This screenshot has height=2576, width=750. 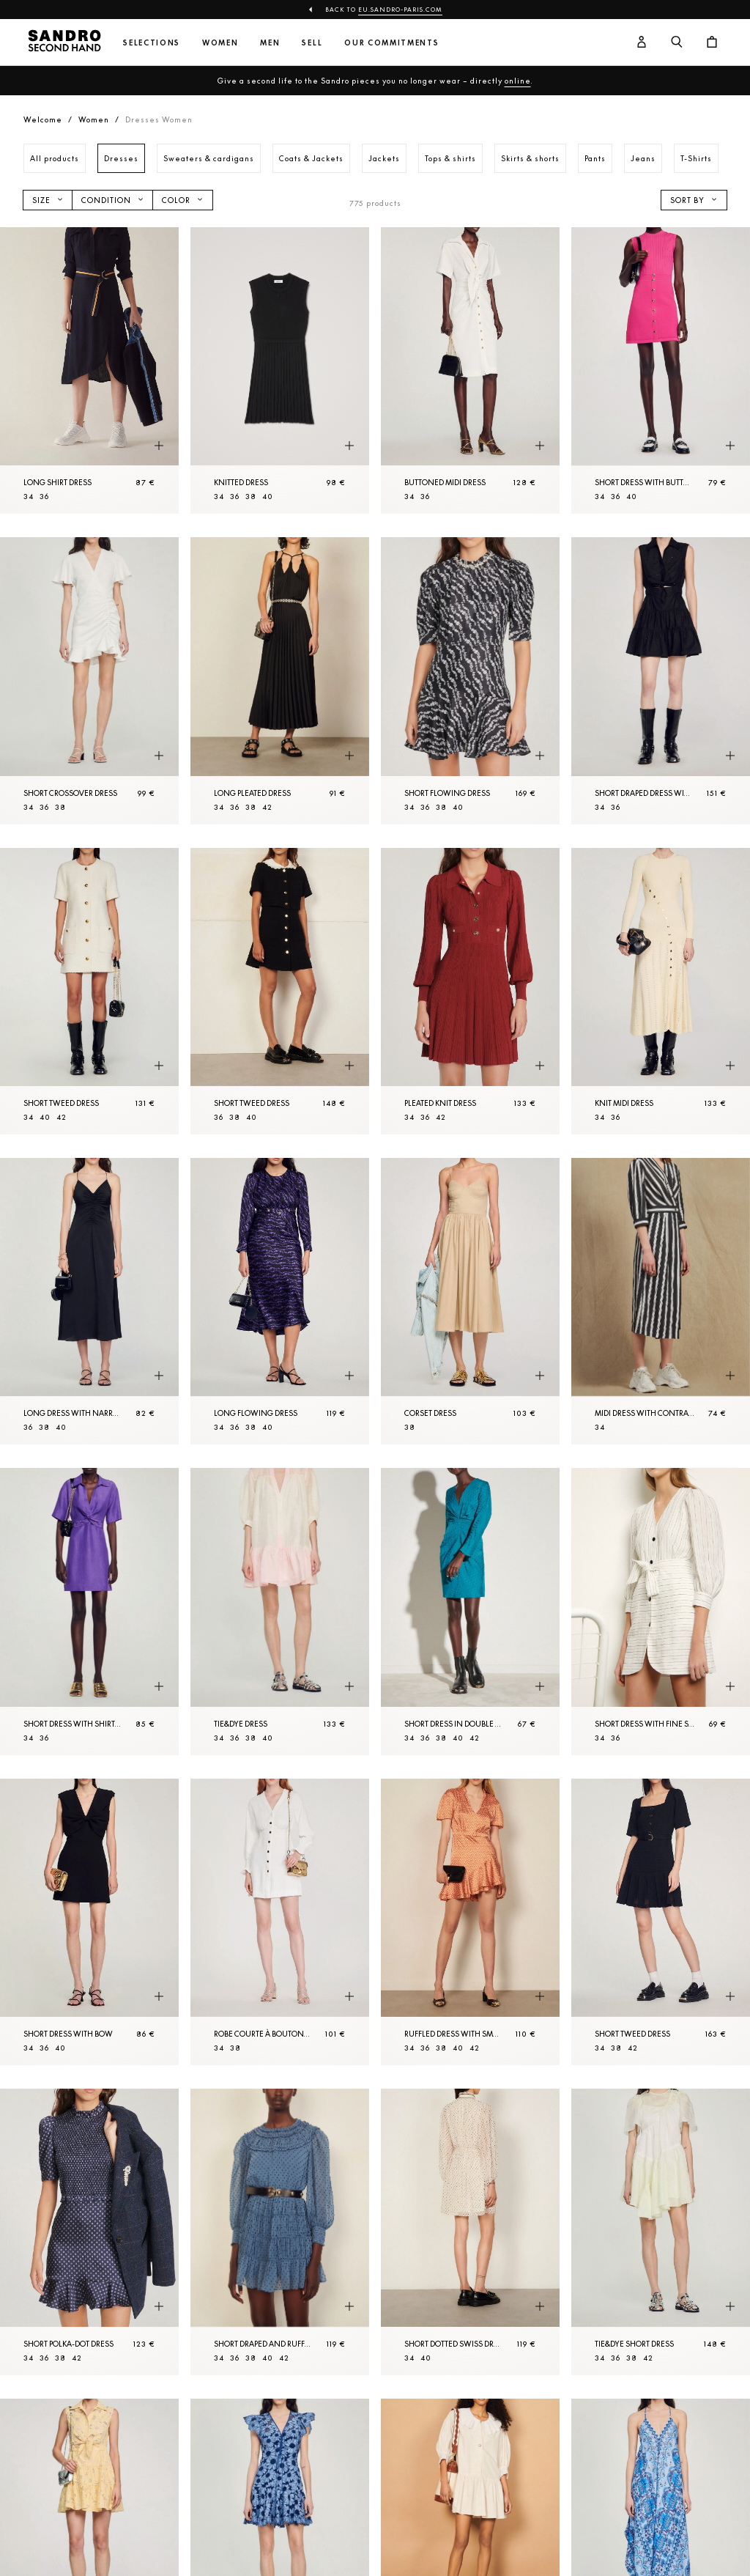 I want to click on Our commitments, so click(x=391, y=43).